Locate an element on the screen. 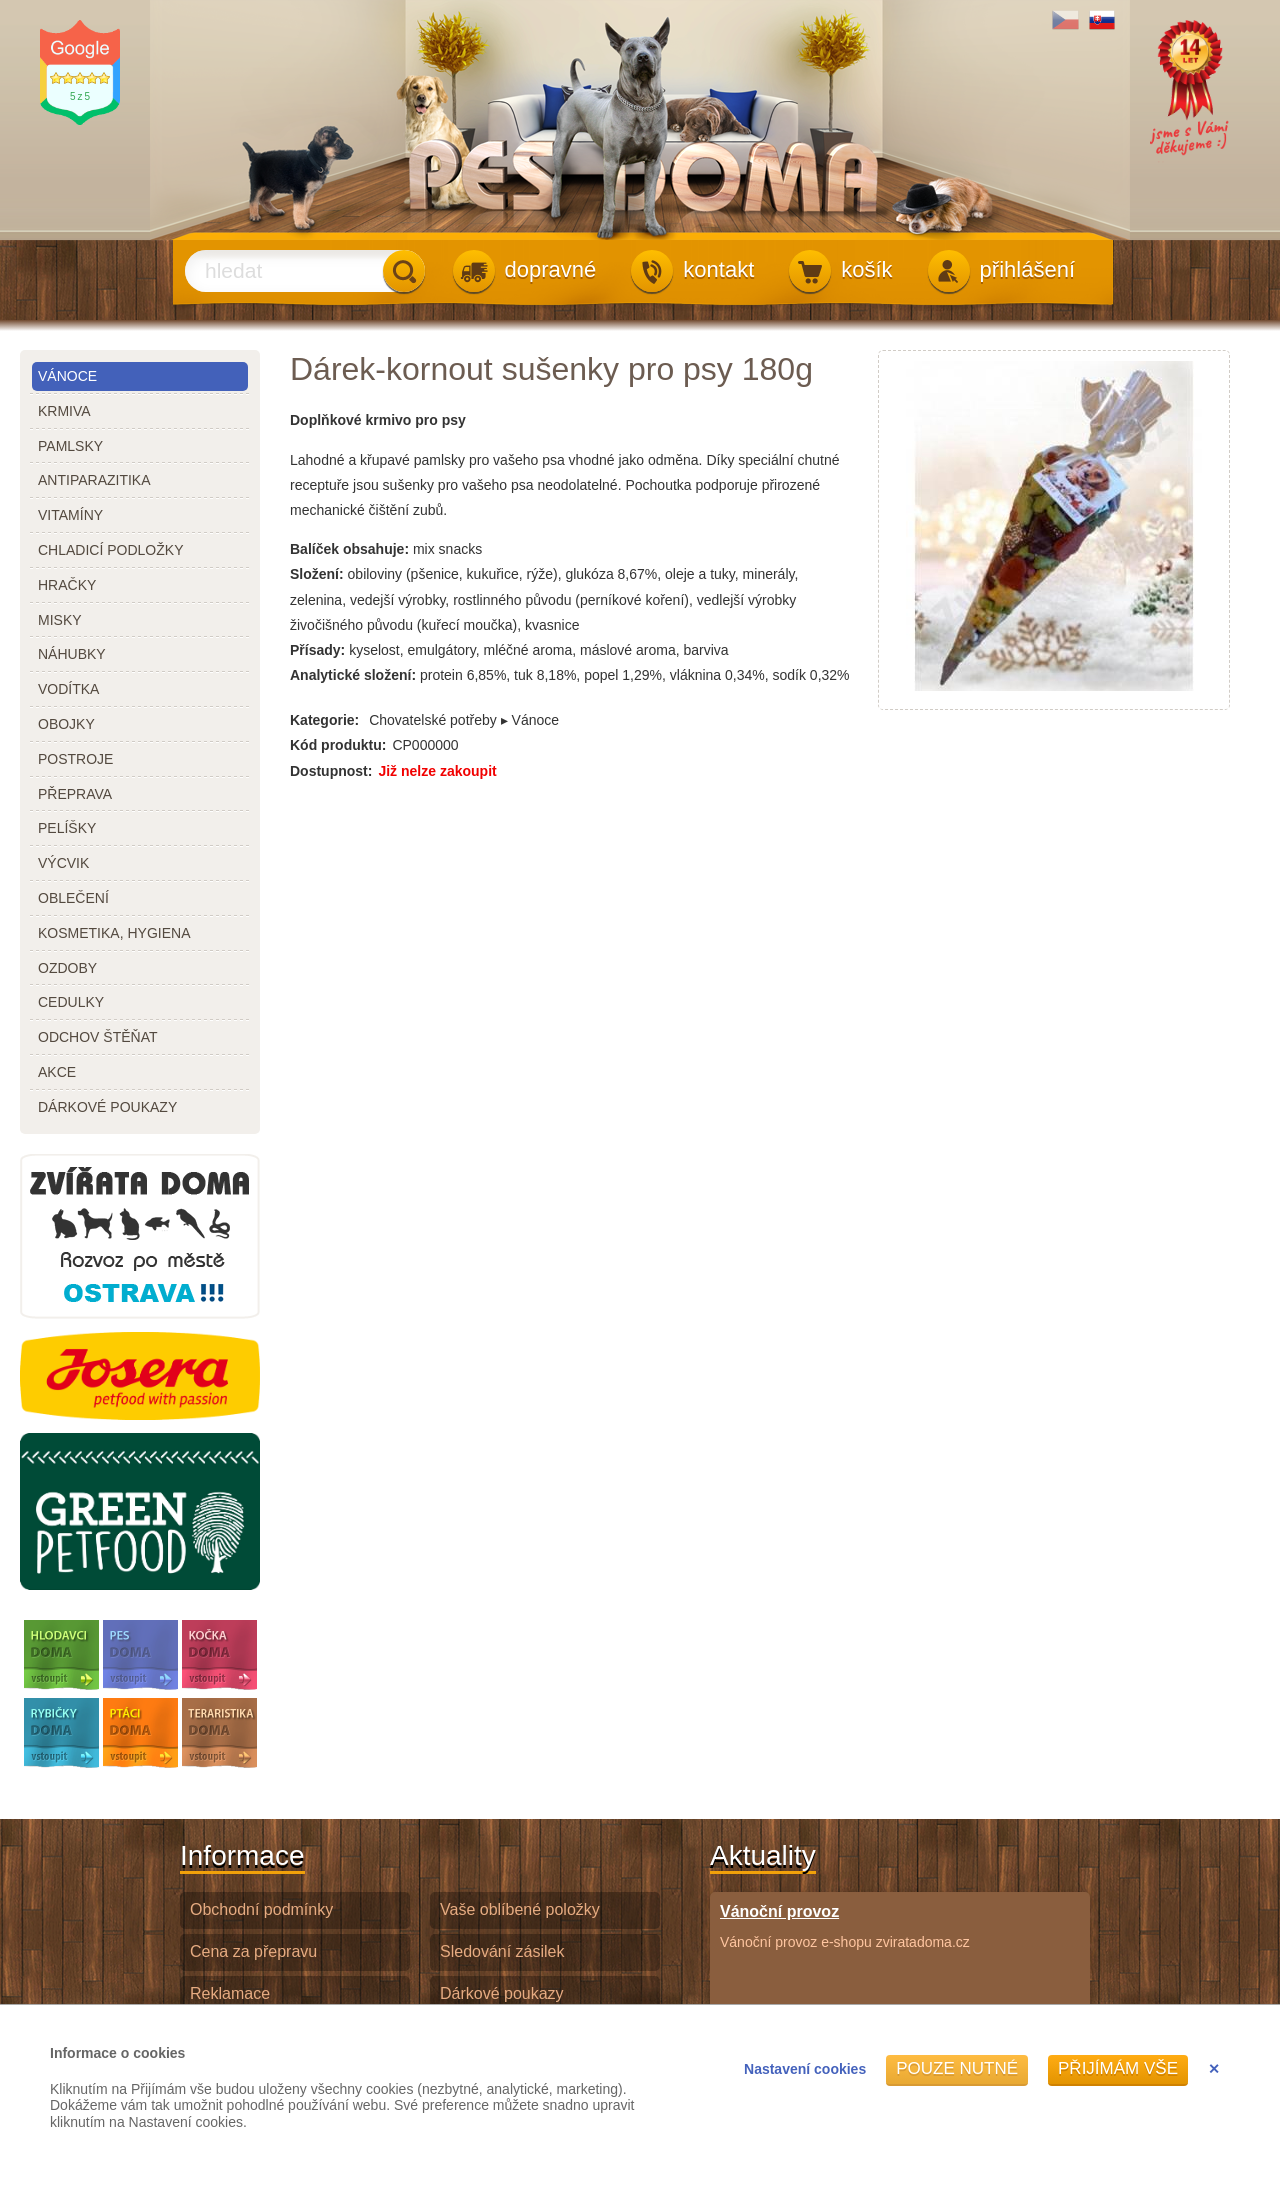  hračky is located at coordinates (67, 585).